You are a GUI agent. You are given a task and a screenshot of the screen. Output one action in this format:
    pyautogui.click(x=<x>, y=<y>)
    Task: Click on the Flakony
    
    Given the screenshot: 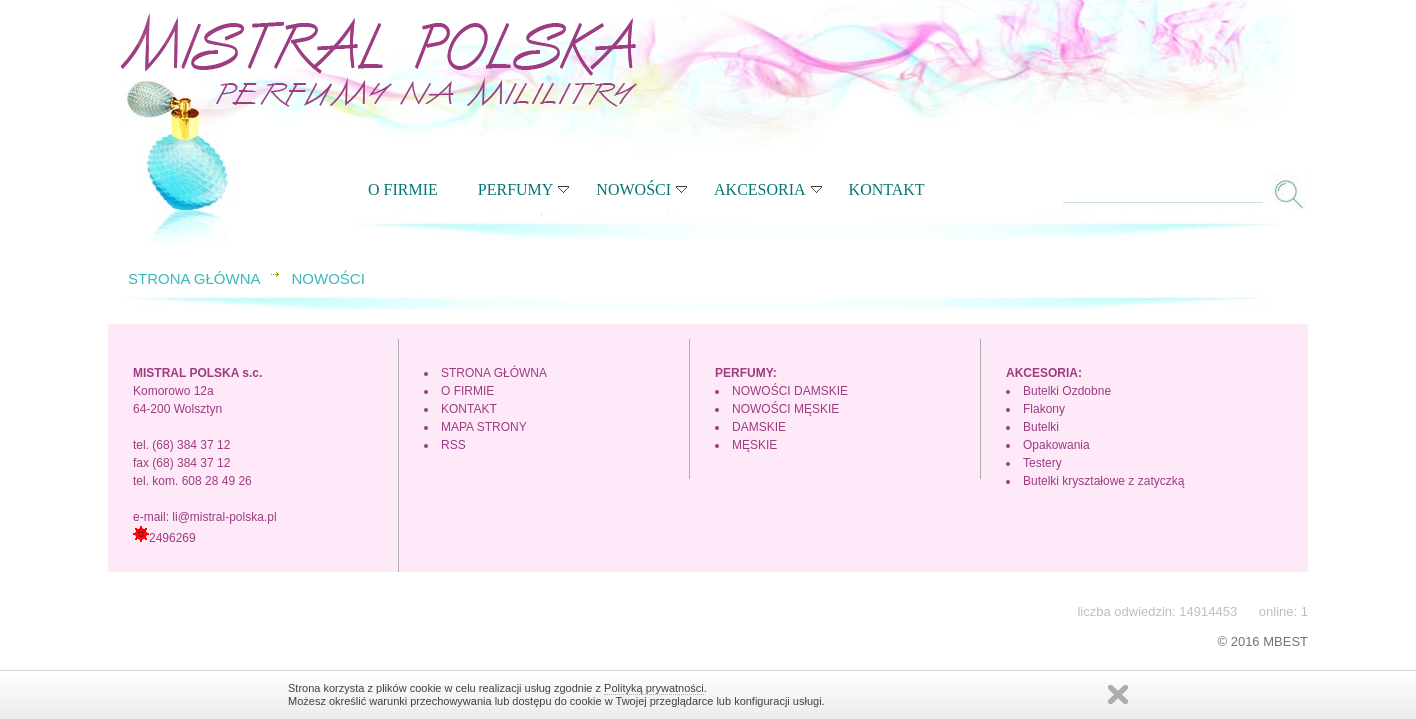 What is the action you would take?
    pyautogui.click(x=1044, y=409)
    